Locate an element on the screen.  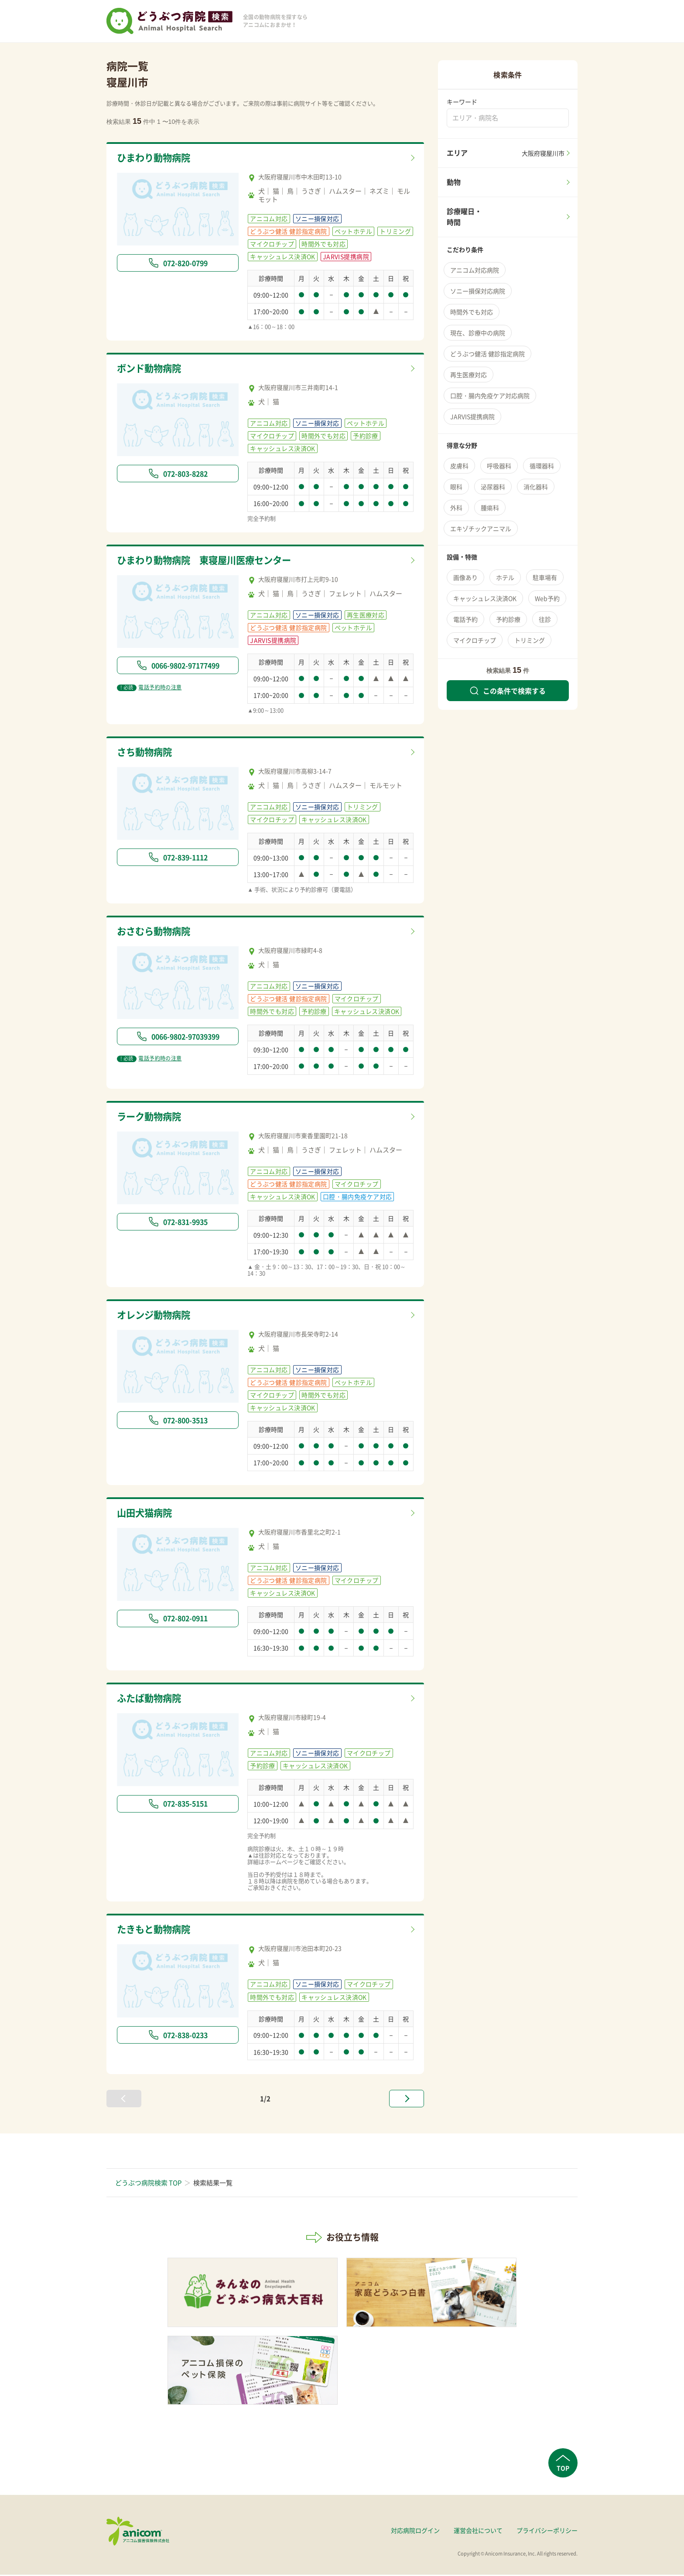
たきもと動物病院 is located at coordinates (157, 1931).